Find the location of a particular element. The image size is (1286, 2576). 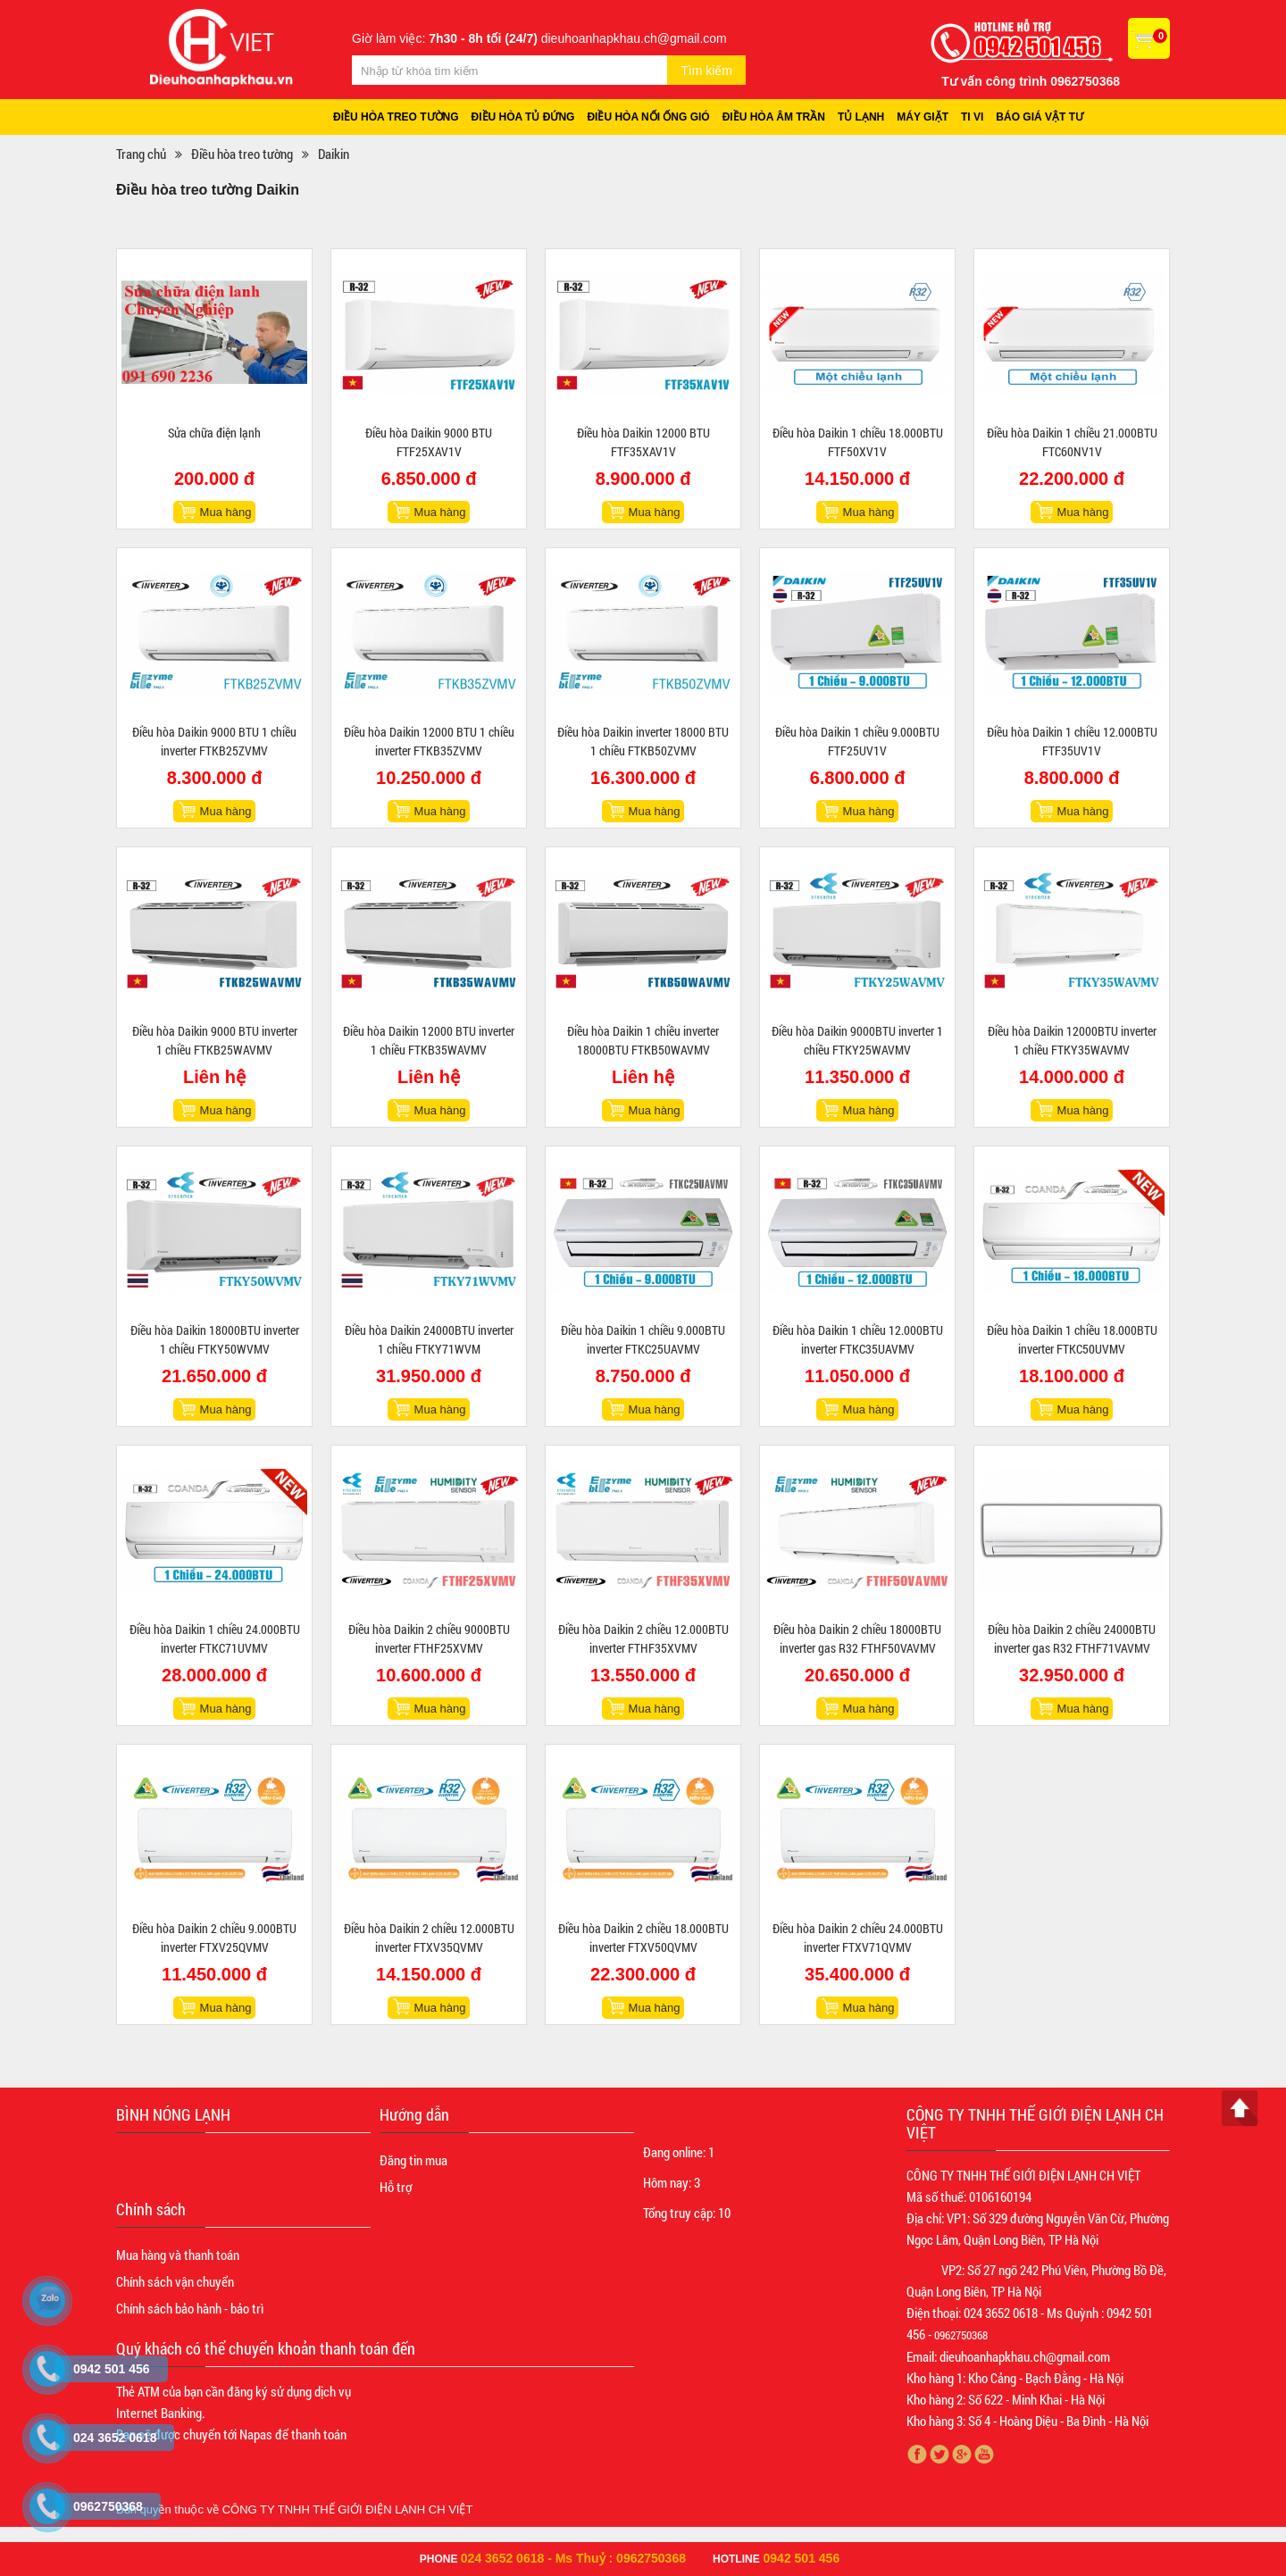

Ti vi is located at coordinates (972, 117).